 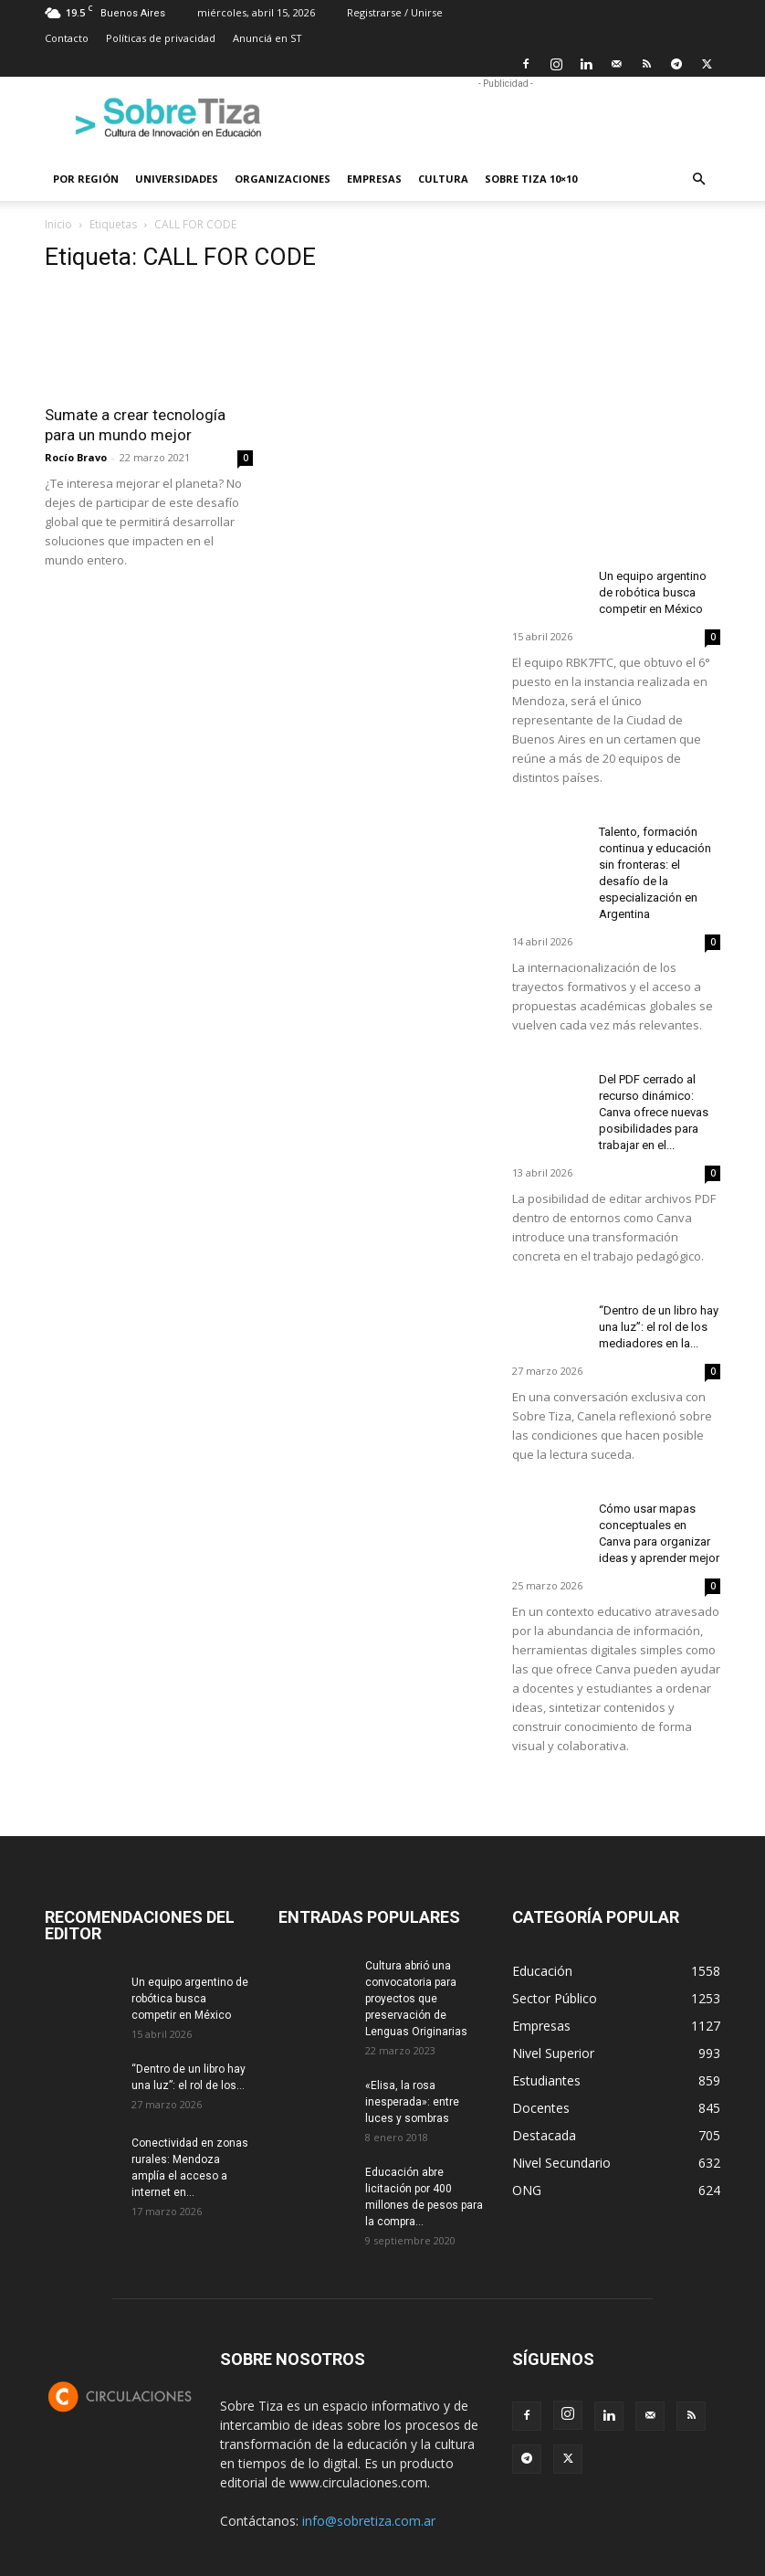 What do you see at coordinates (653, 592) in the screenshot?
I see `Un equipo argentino de robótica busca competir en México` at bounding box center [653, 592].